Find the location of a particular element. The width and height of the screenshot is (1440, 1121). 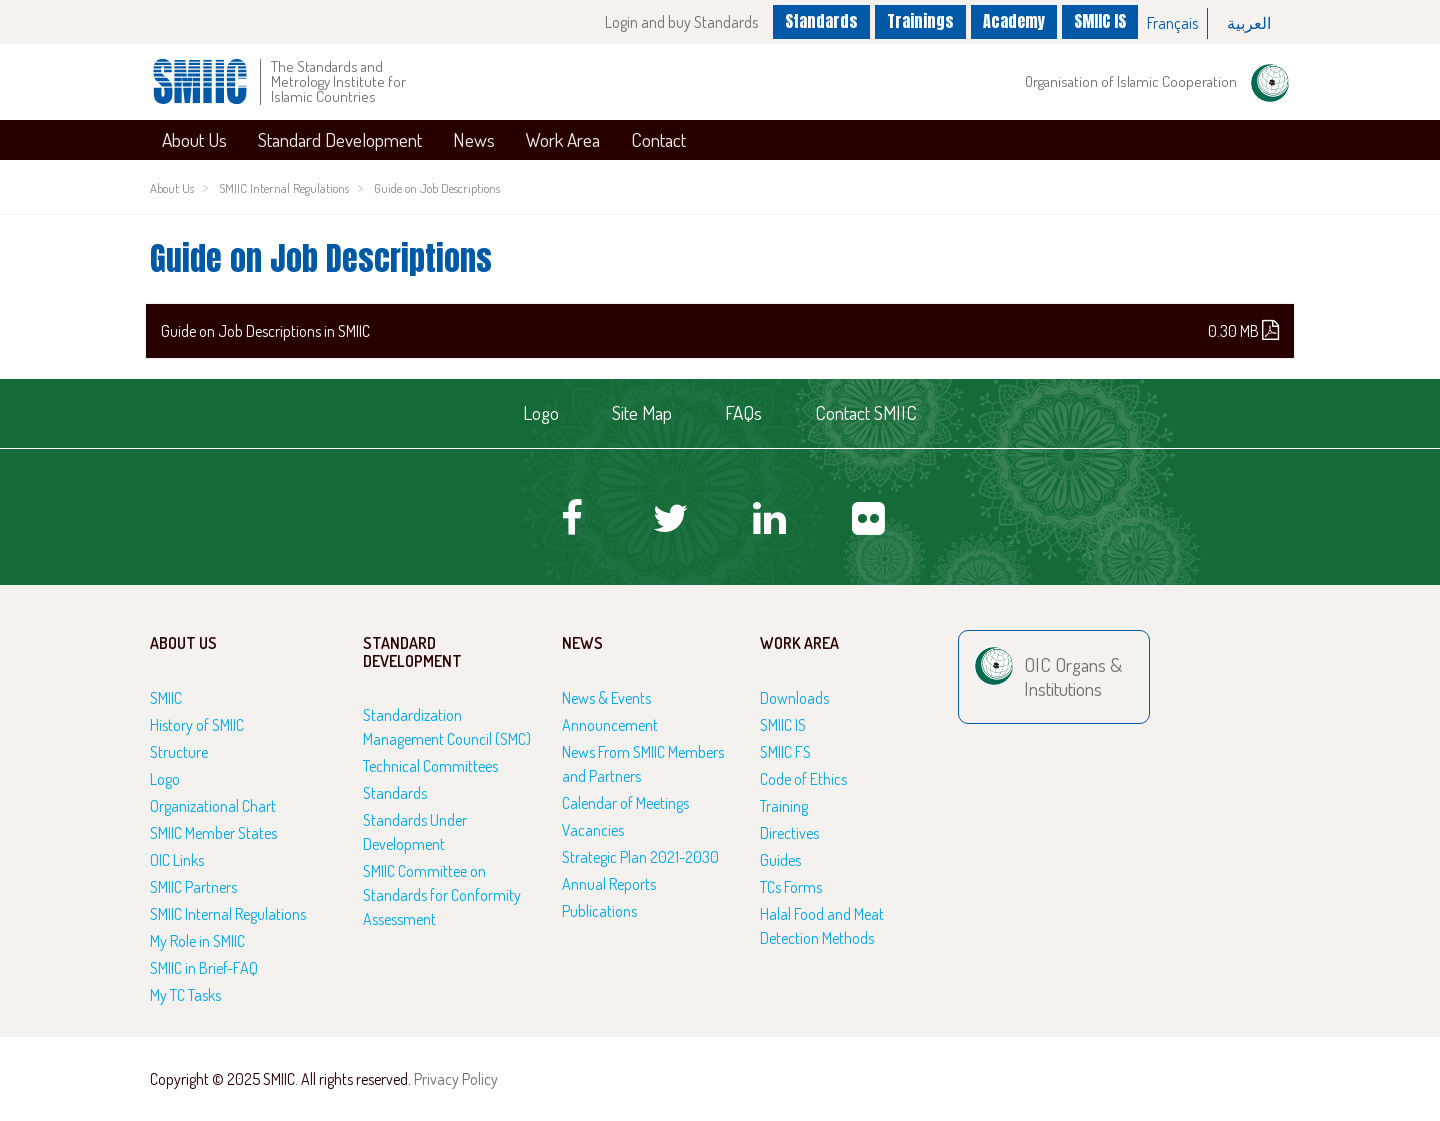

SMIIC is located at coordinates (166, 698).